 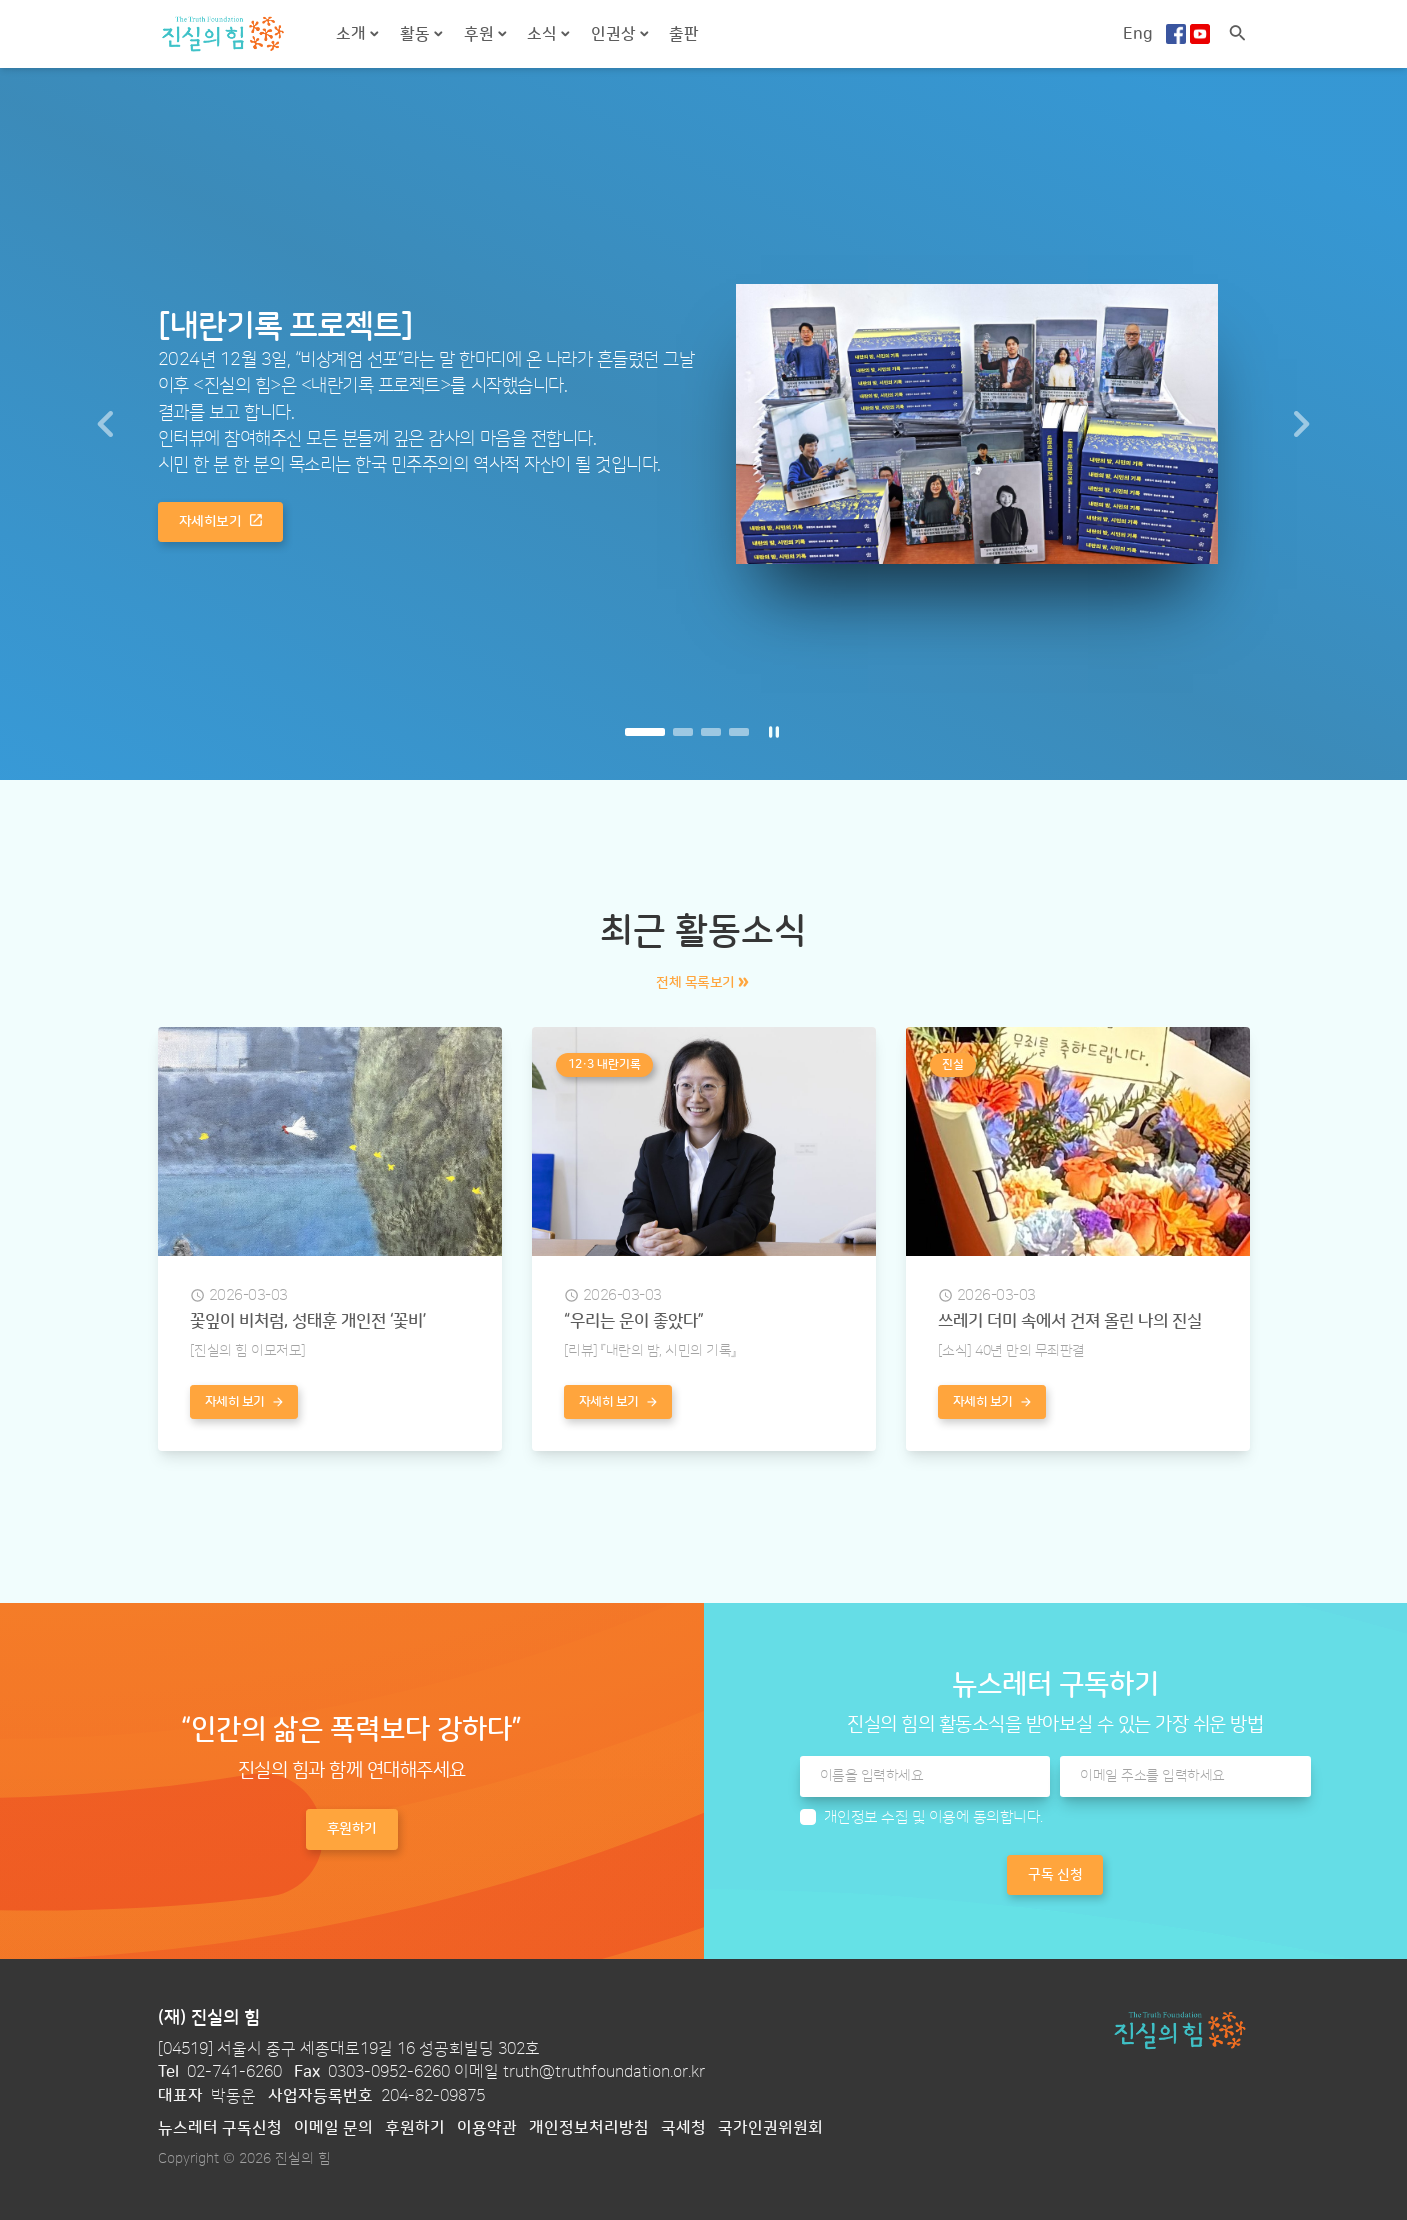 What do you see at coordinates (105, 424) in the screenshot?
I see `[button]` at bounding box center [105, 424].